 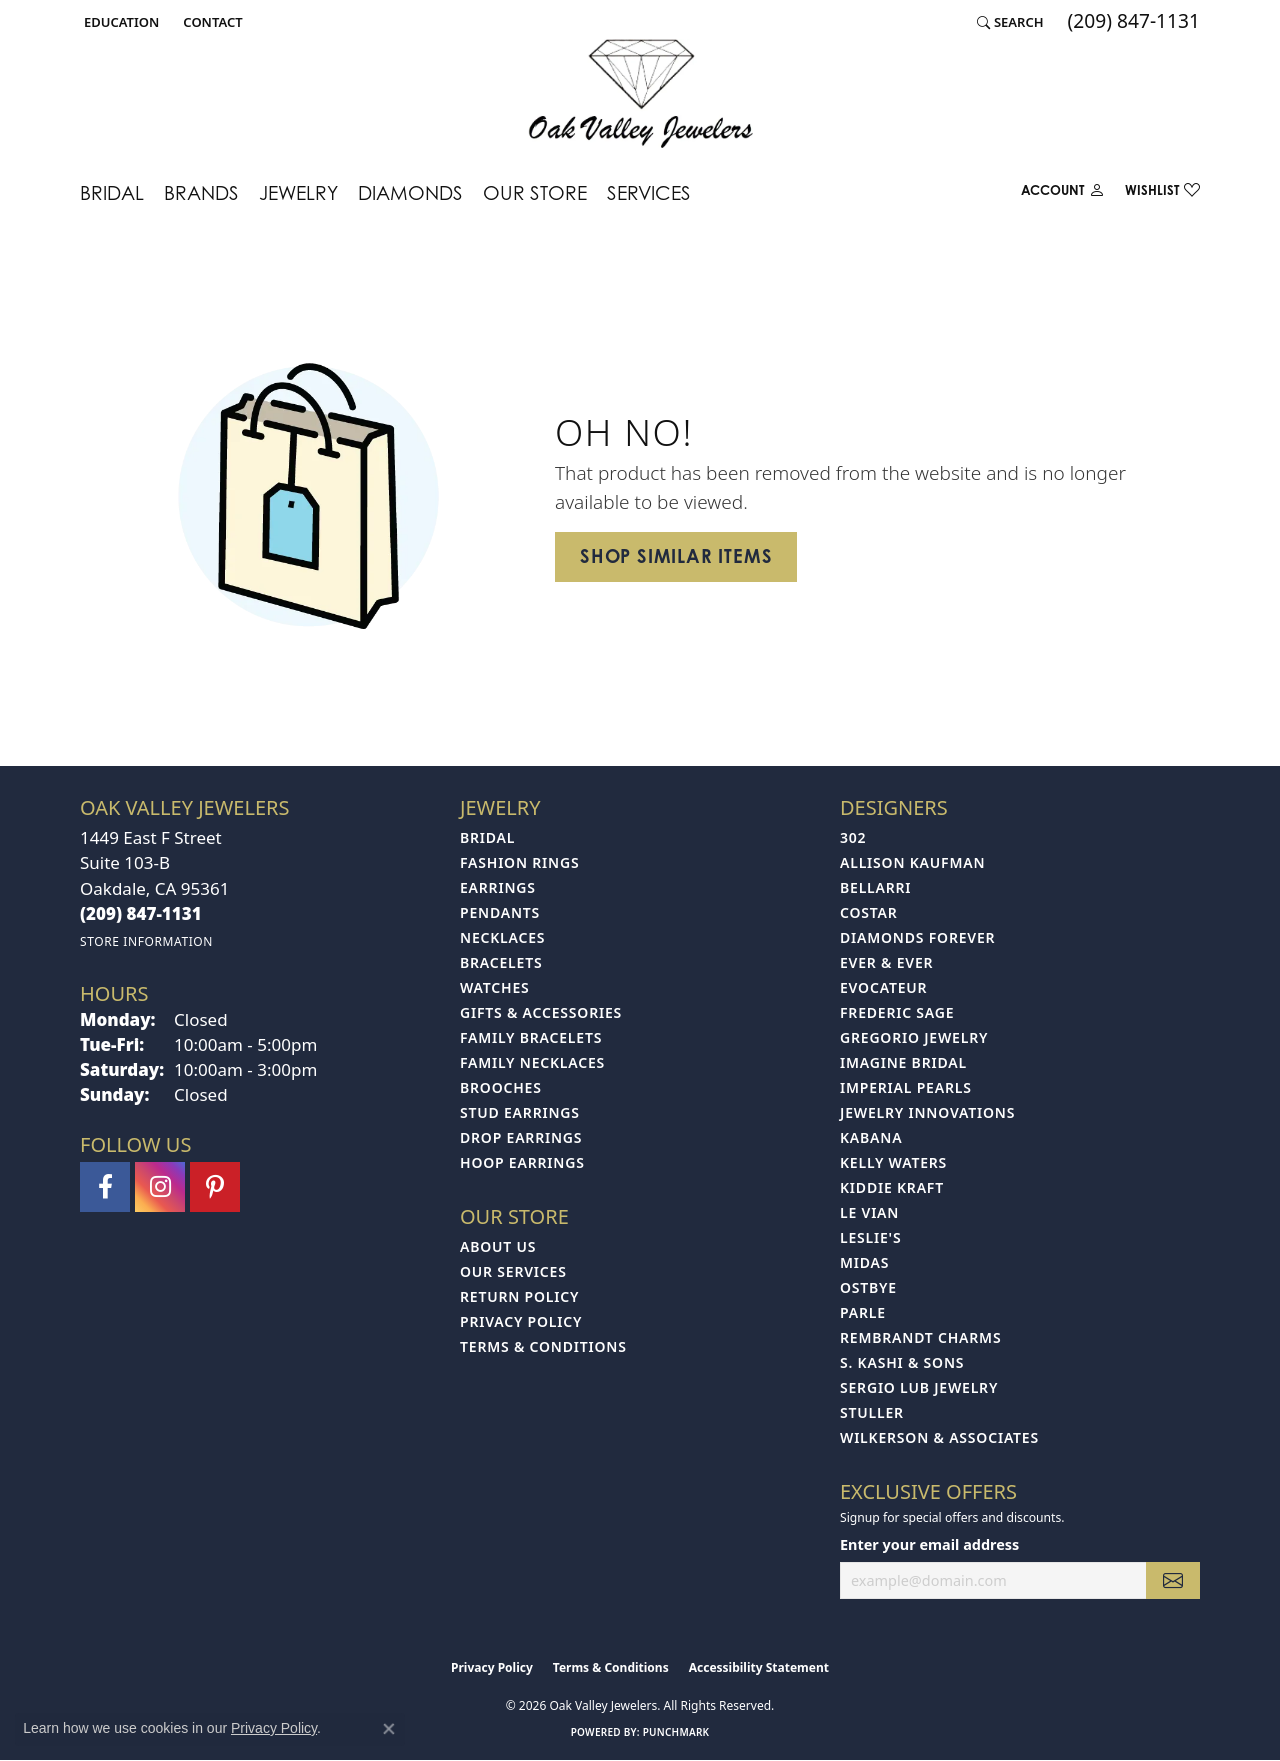 I want to click on Frederic Sage [menuitem], so click(x=897, y=1012).